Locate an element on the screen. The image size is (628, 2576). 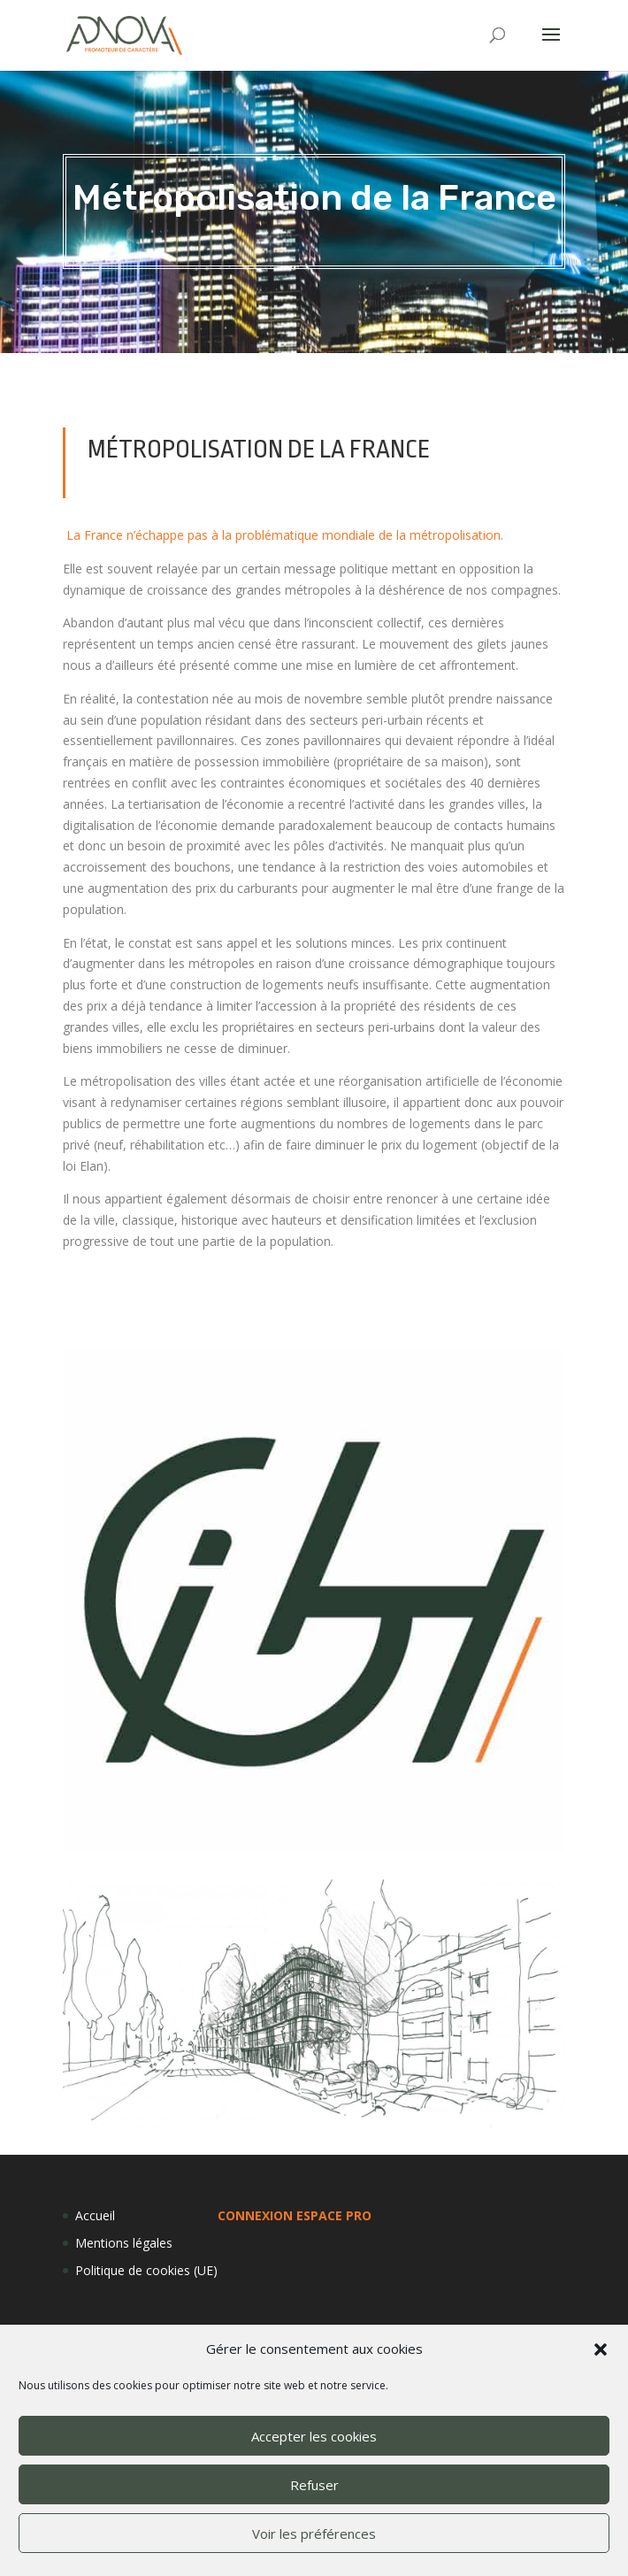
Politique de cookies (UE) is located at coordinates (146, 2270).